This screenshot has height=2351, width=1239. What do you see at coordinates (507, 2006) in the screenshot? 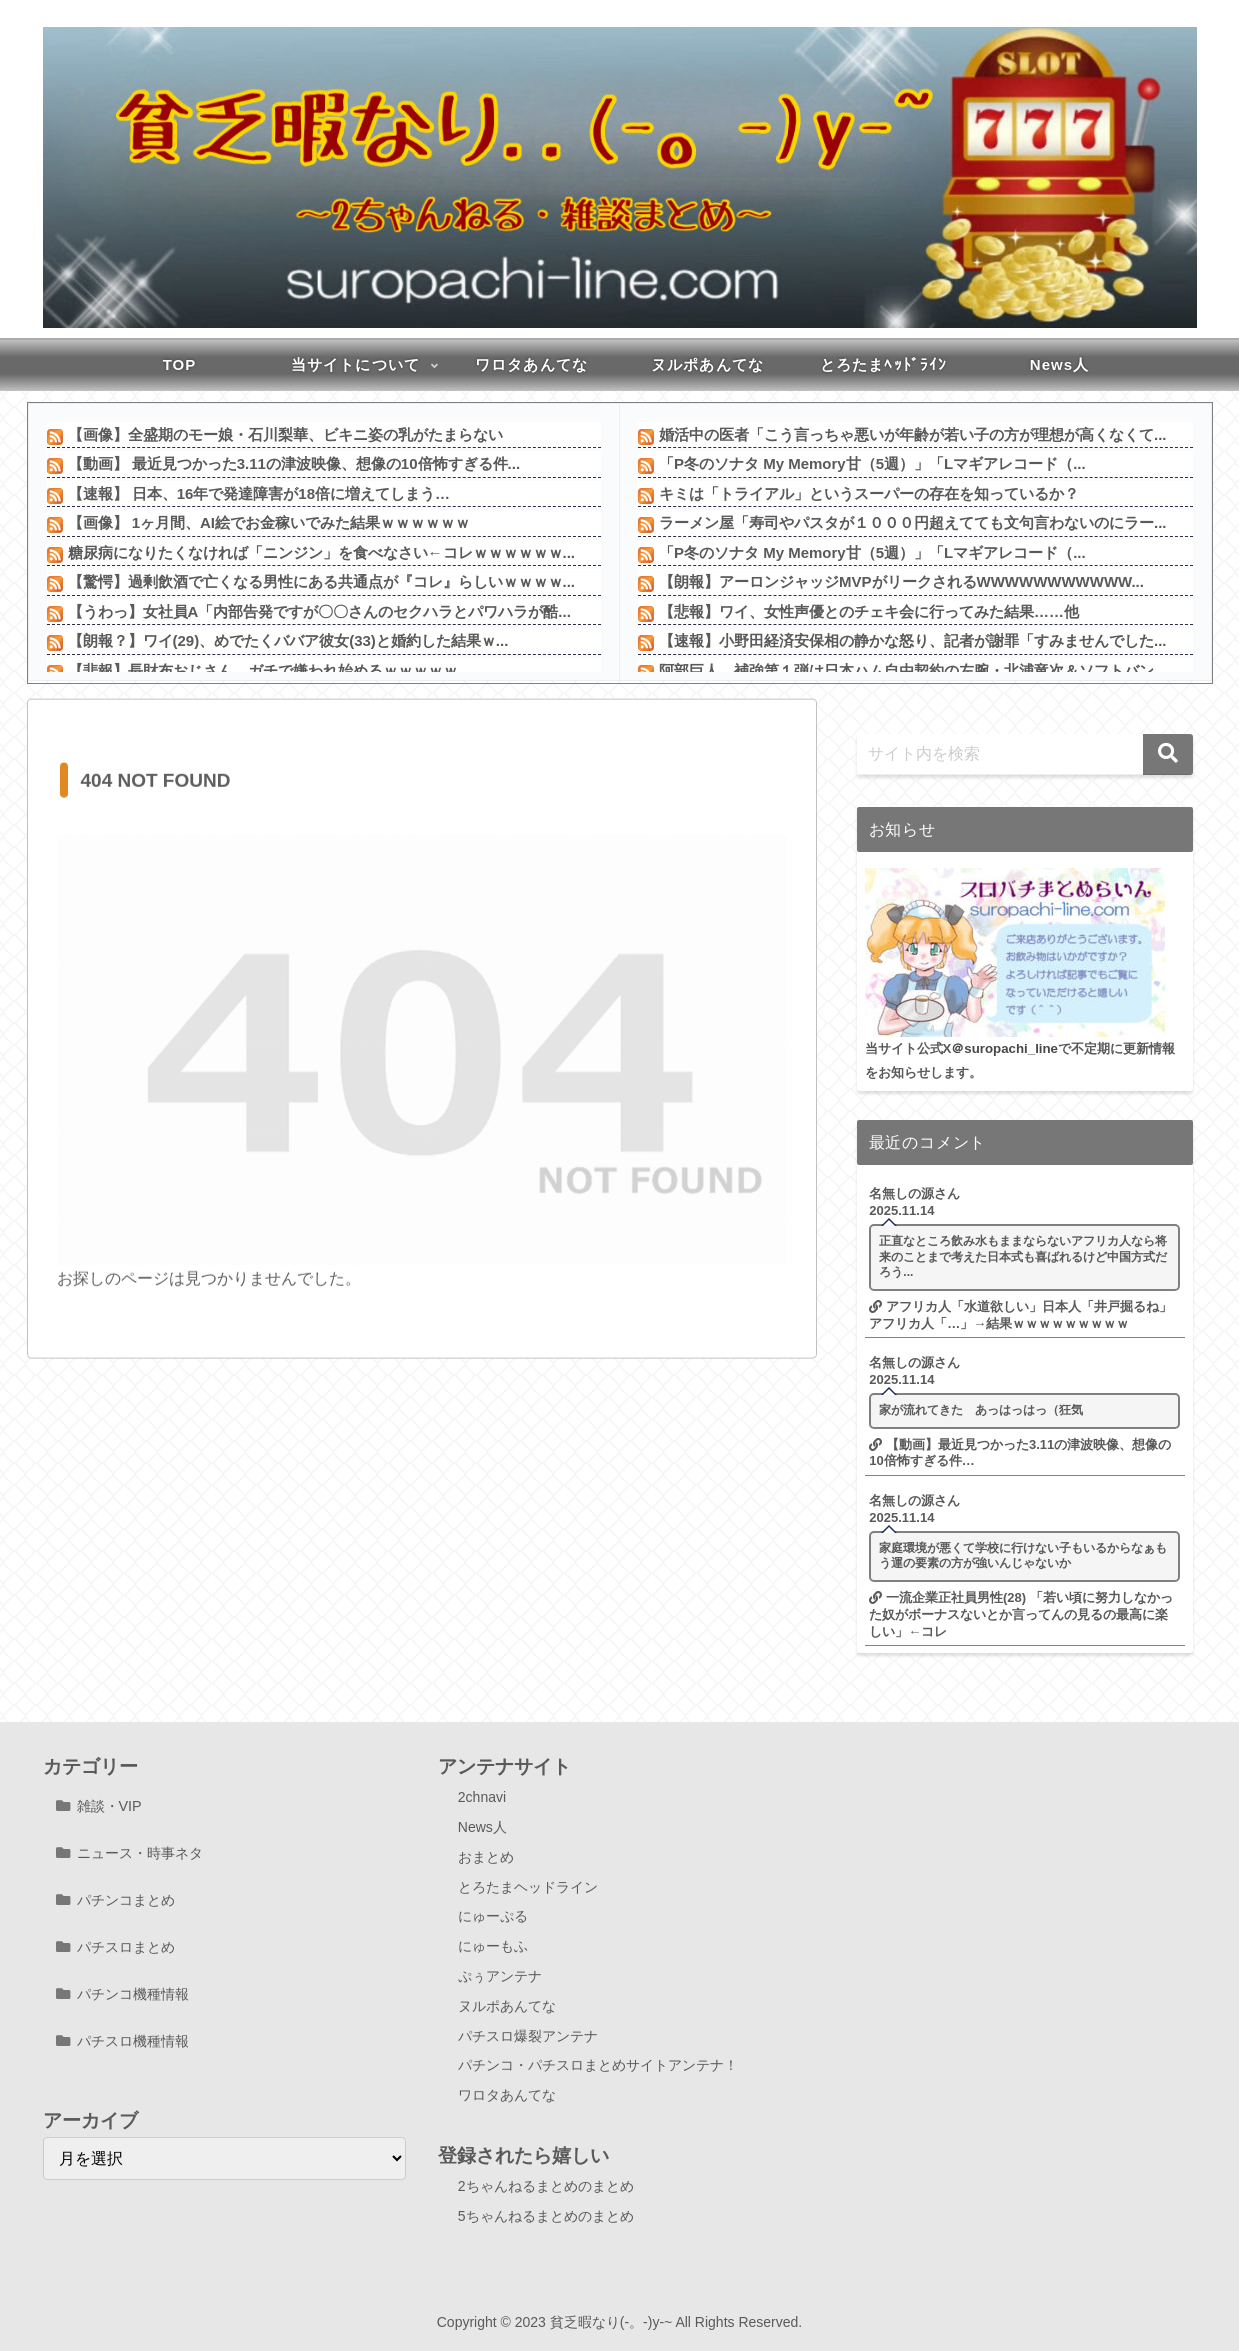
I see `ヌルポあんてな` at bounding box center [507, 2006].